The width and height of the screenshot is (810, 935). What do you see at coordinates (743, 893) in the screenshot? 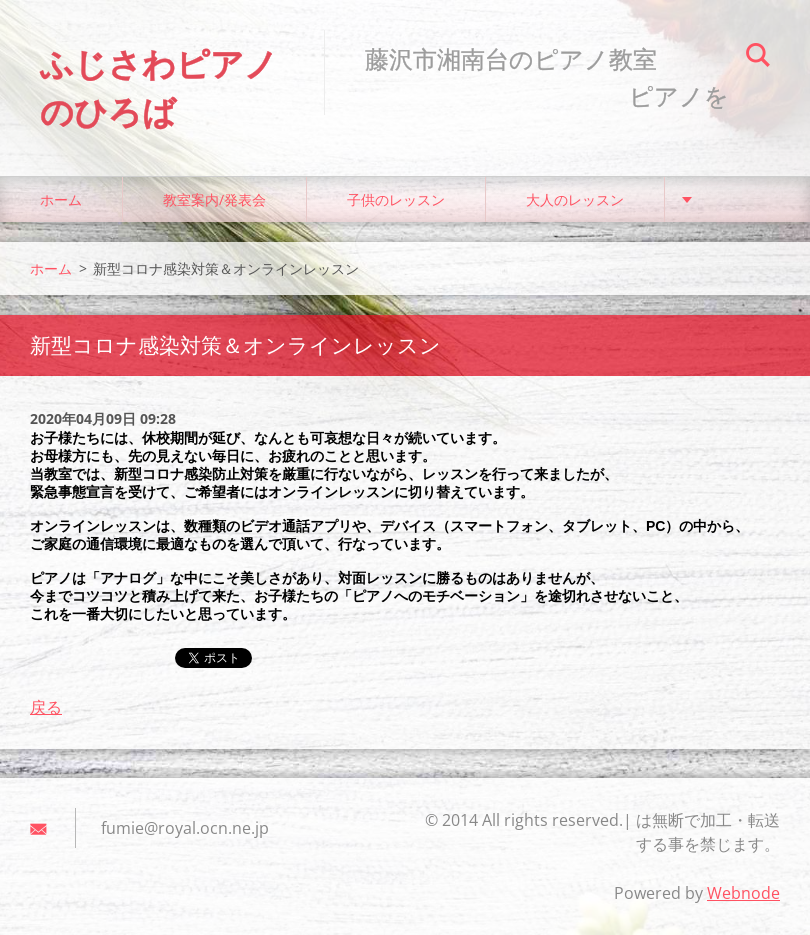
I see `Webnode` at bounding box center [743, 893].